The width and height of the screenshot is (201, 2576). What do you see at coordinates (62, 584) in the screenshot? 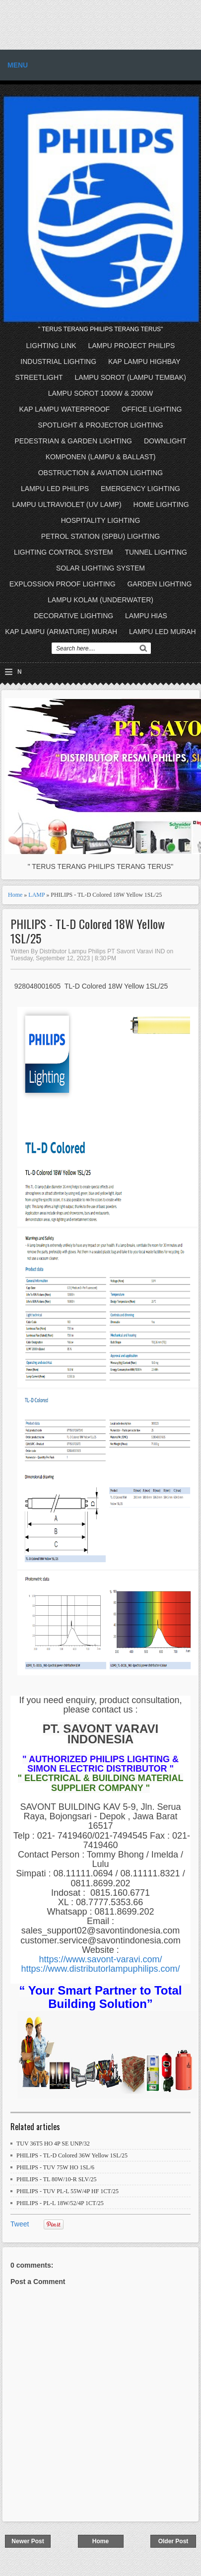
I see `EXPLOSSION PROOF LIGHTING` at bounding box center [62, 584].